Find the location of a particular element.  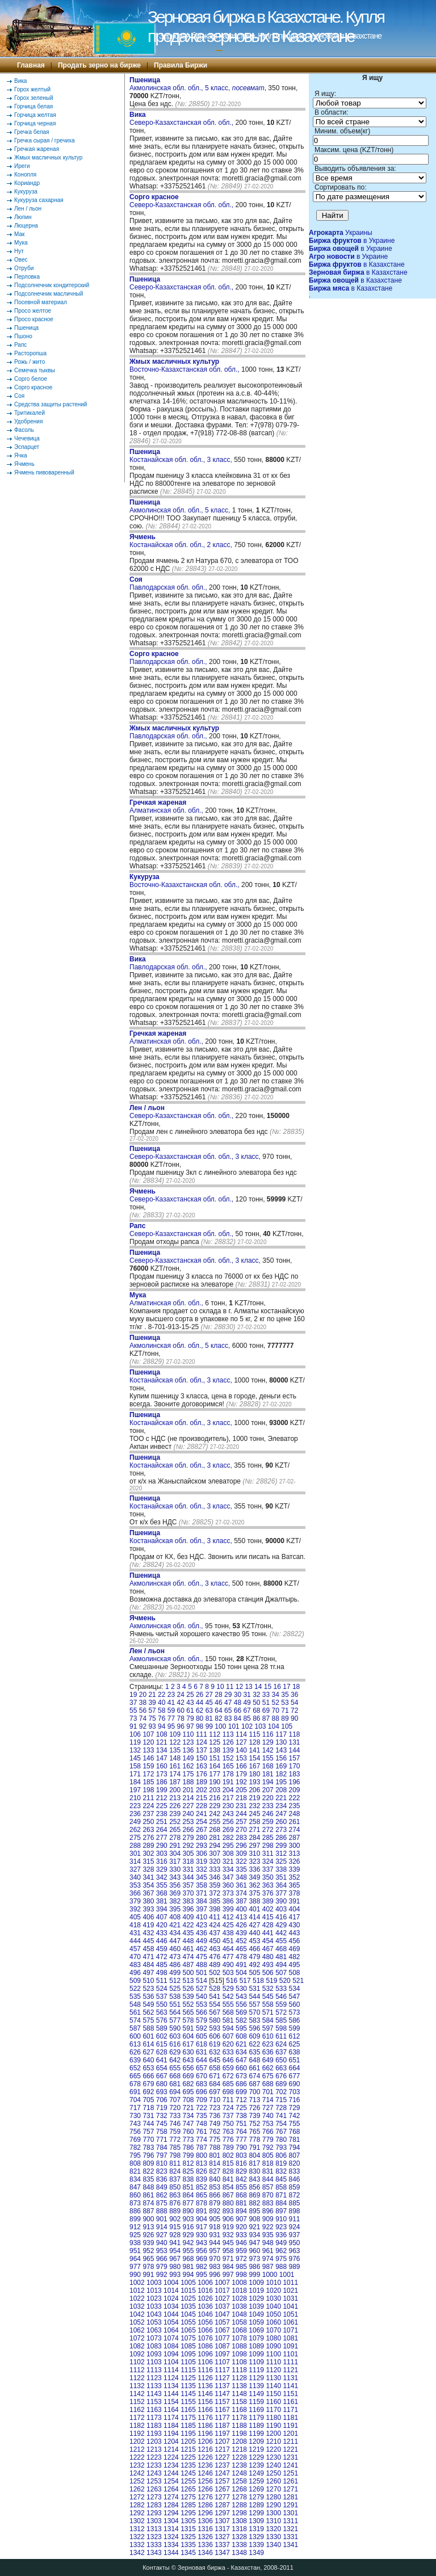

1240 is located at coordinates (273, 2465).